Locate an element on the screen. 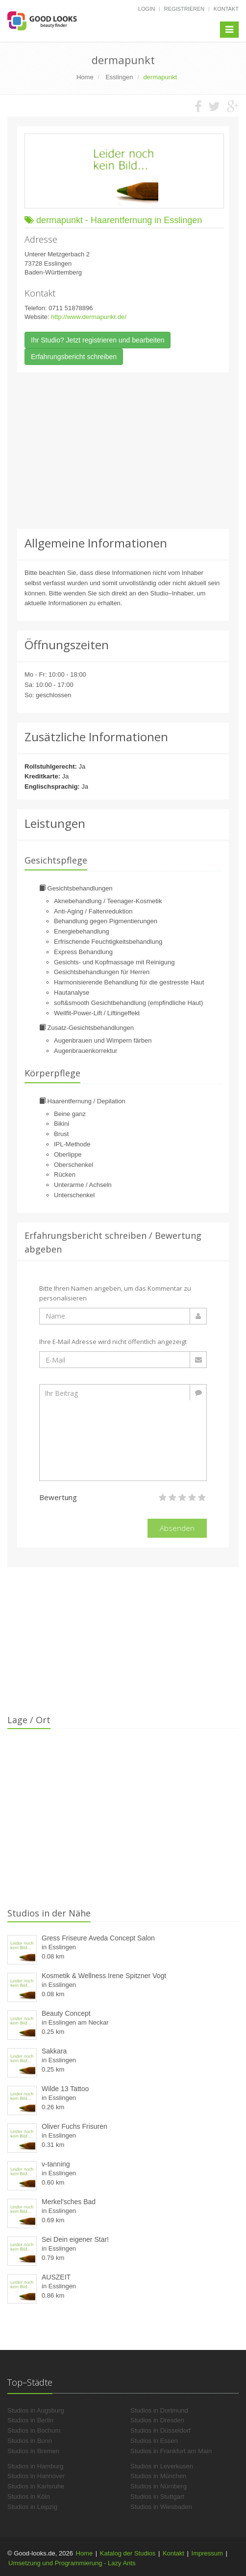 This screenshot has height=2576, width=246. Kontakt is located at coordinates (226, 9).